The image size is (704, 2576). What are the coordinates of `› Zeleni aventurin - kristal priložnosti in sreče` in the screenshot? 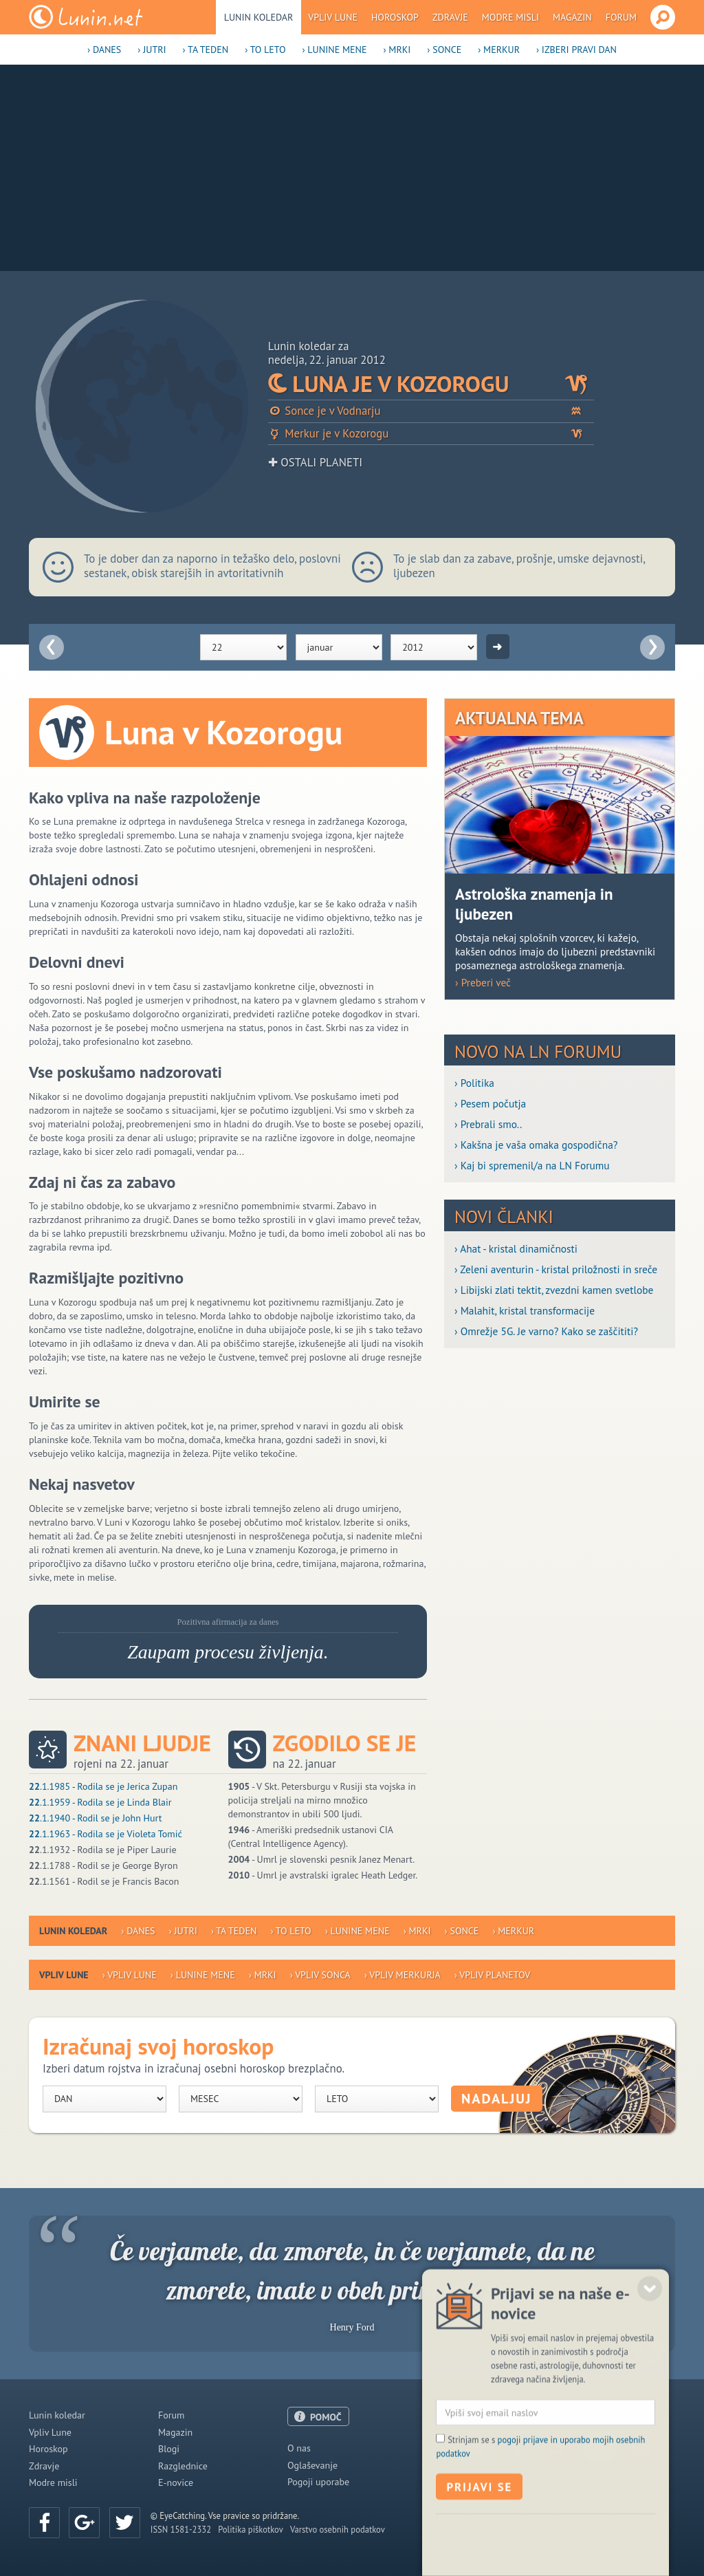 It's located at (555, 1269).